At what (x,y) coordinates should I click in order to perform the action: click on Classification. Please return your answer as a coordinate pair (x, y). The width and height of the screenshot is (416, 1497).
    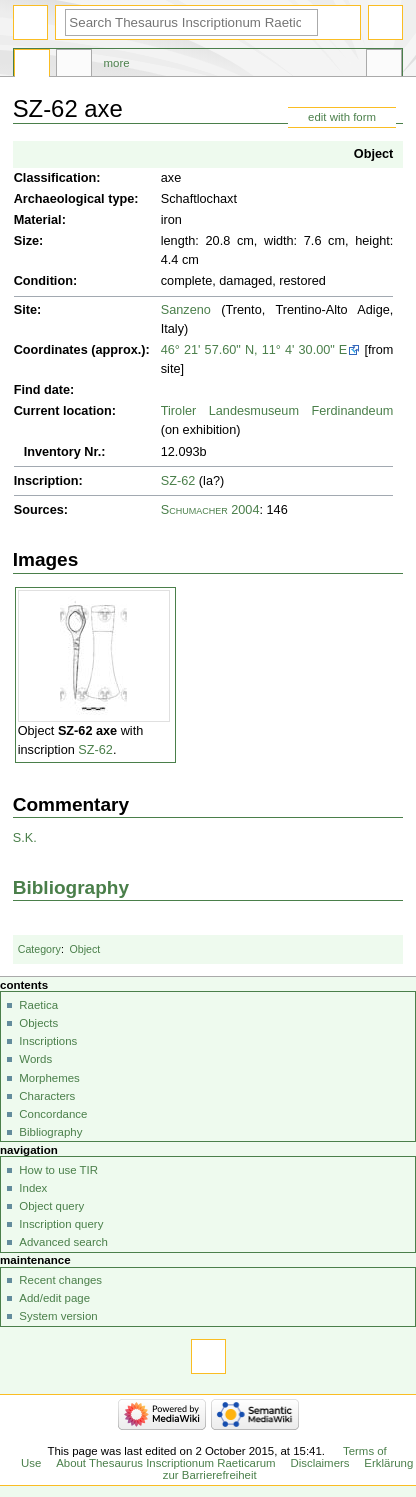
    Looking at the image, I should click on (55, 178).